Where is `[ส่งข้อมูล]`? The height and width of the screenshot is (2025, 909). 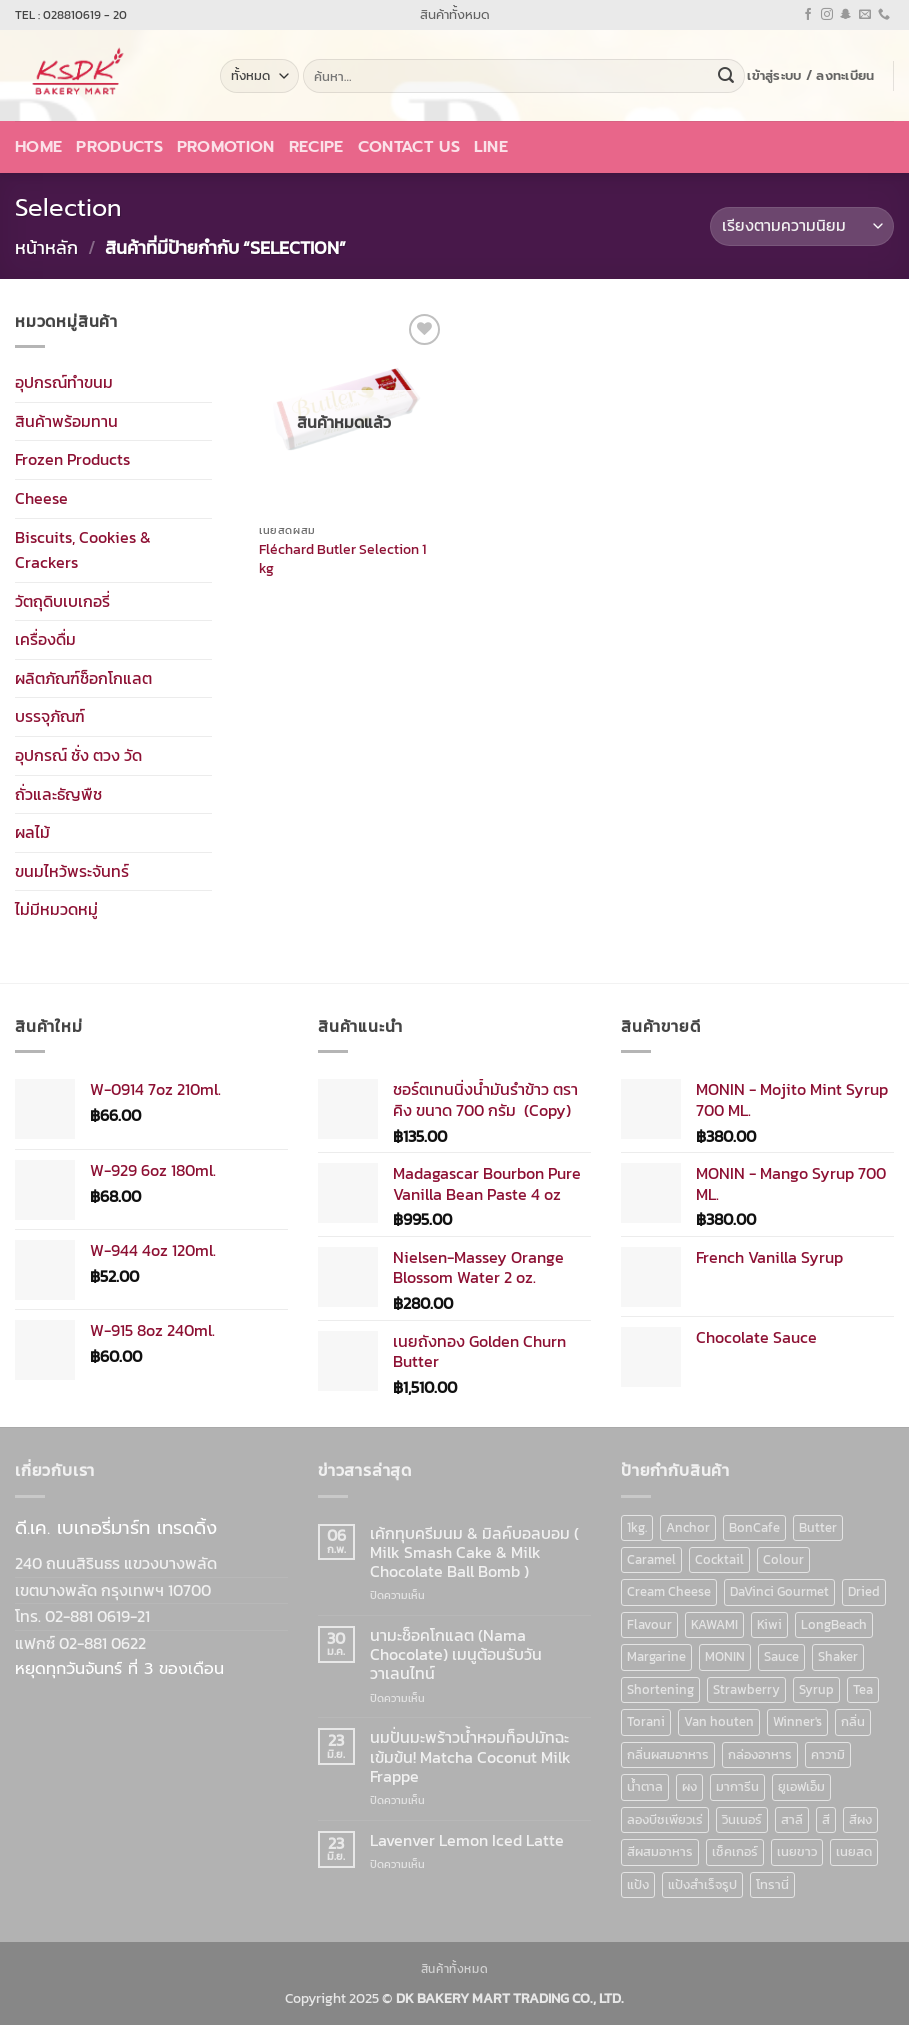
[ส่งข้อมูล] is located at coordinates (726, 76).